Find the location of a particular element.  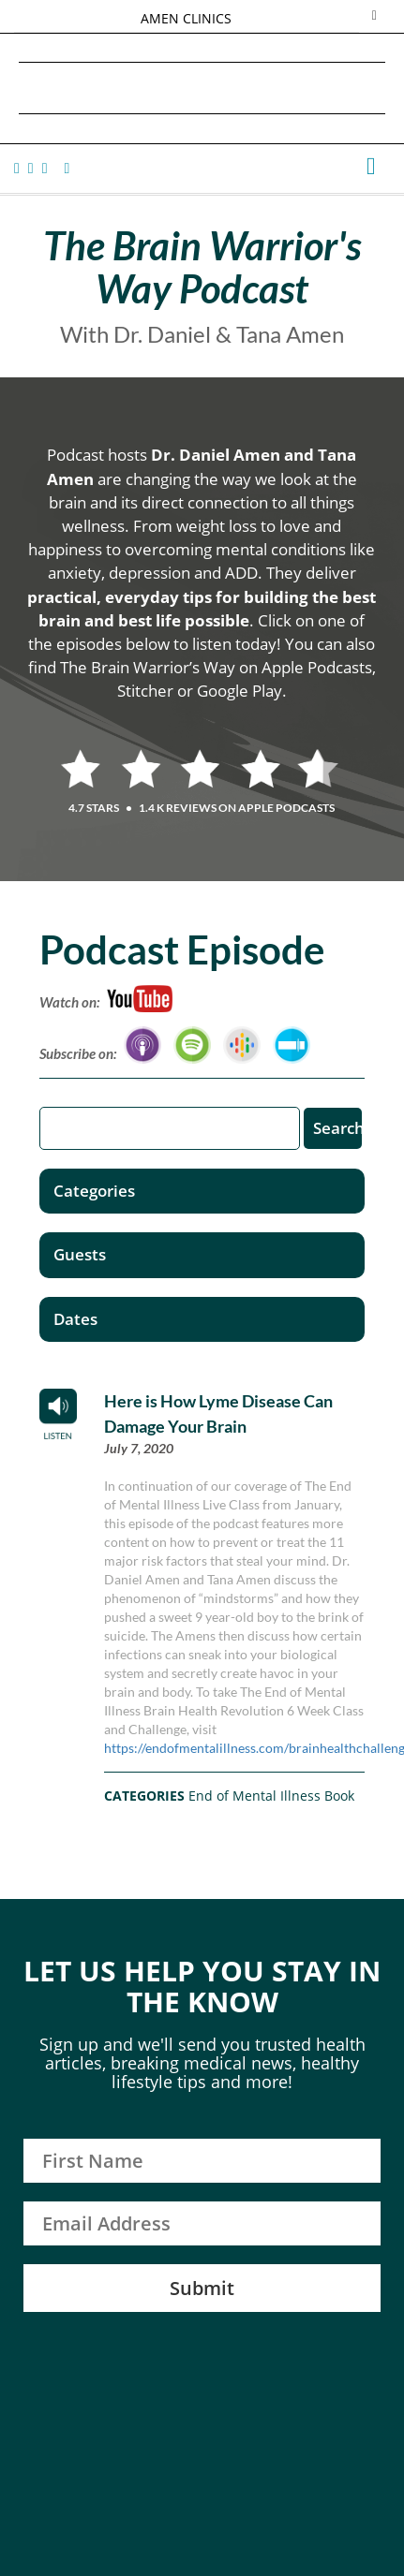

Daniel G. Amen, MD is located at coordinates (202, 87).